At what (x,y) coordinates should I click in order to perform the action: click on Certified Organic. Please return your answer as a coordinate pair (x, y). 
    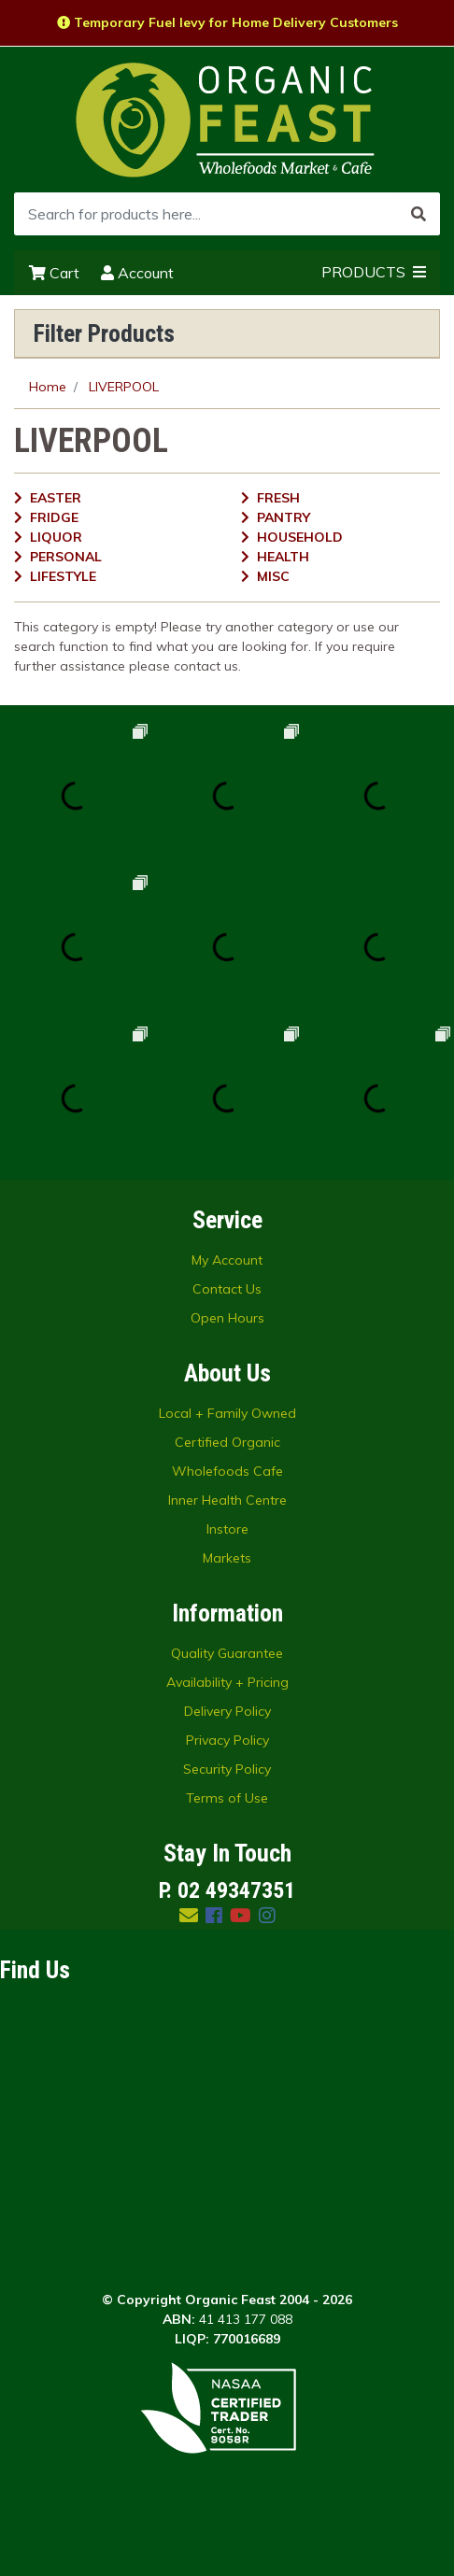
    Looking at the image, I should click on (227, 1442).